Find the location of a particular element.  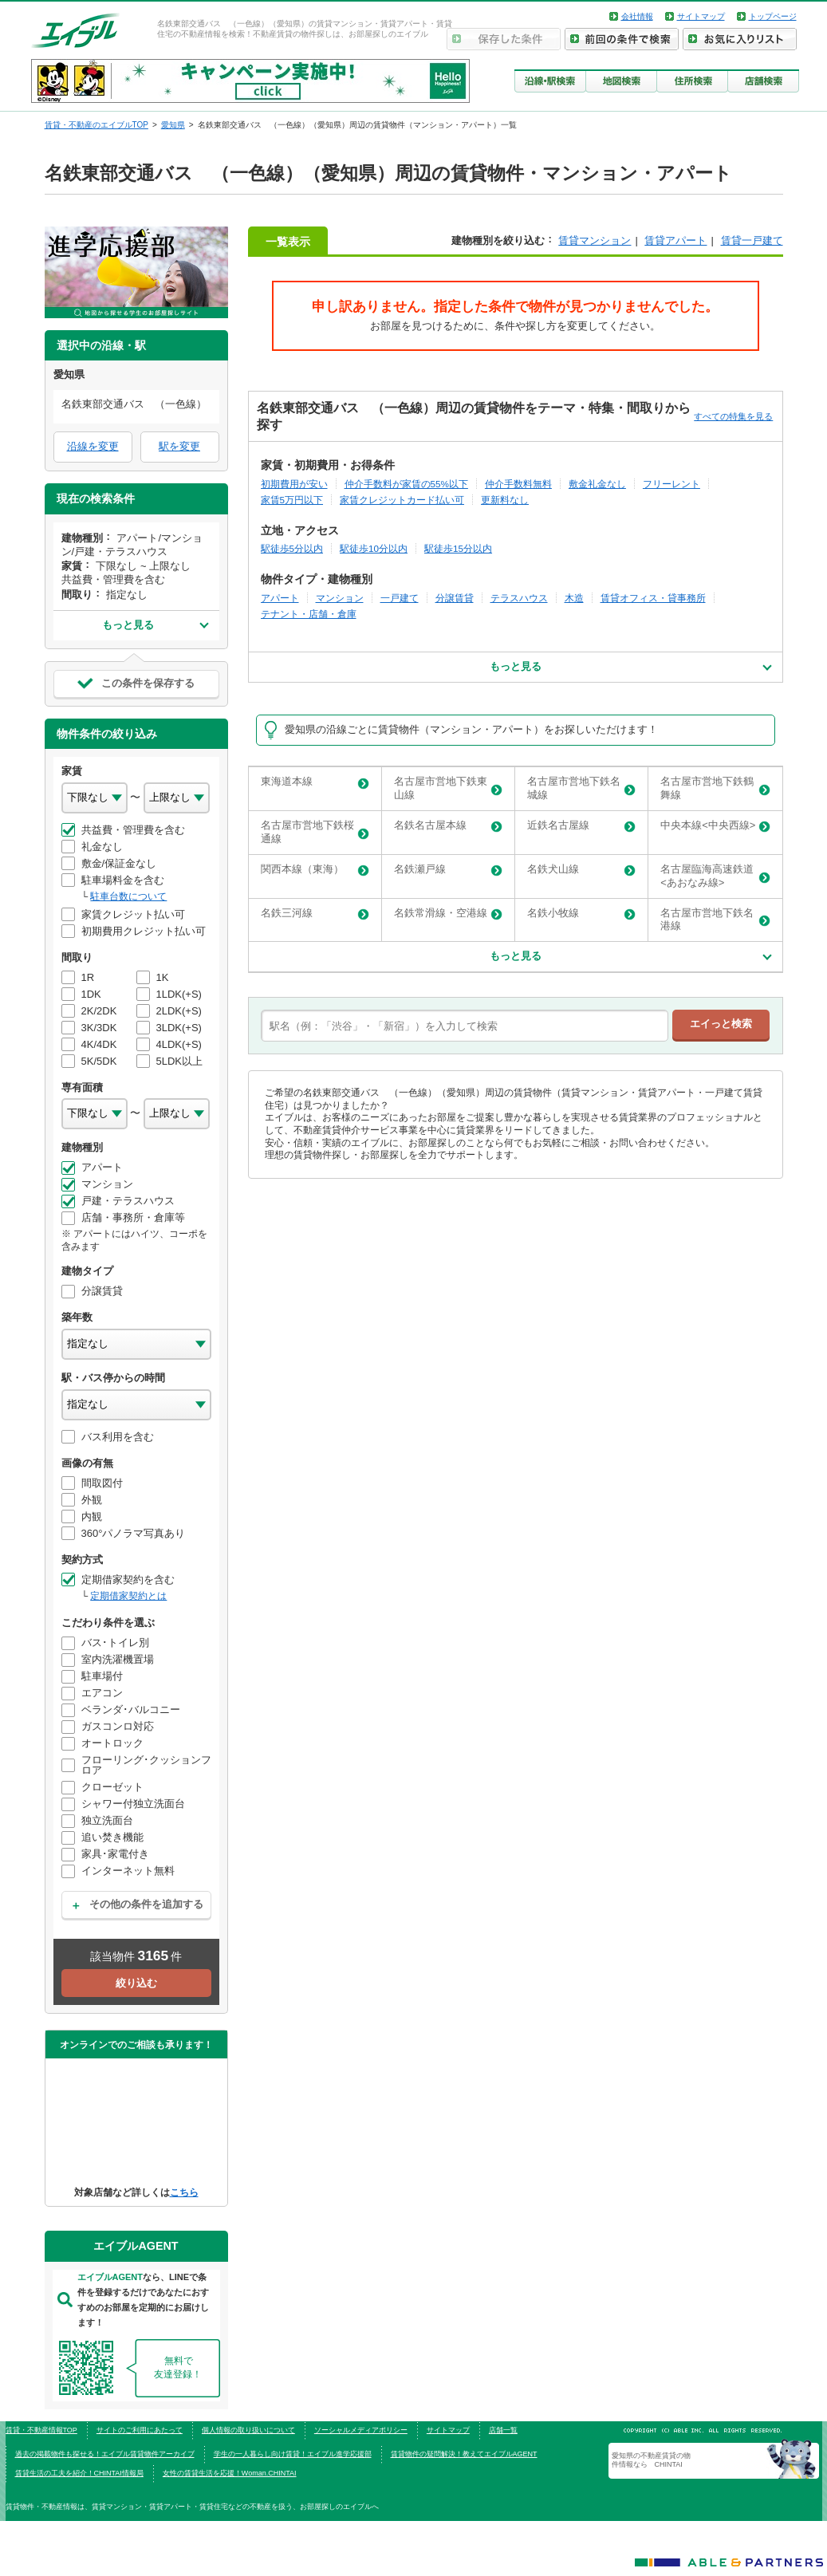

賃貸一戸建て is located at coordinates (752, 240).